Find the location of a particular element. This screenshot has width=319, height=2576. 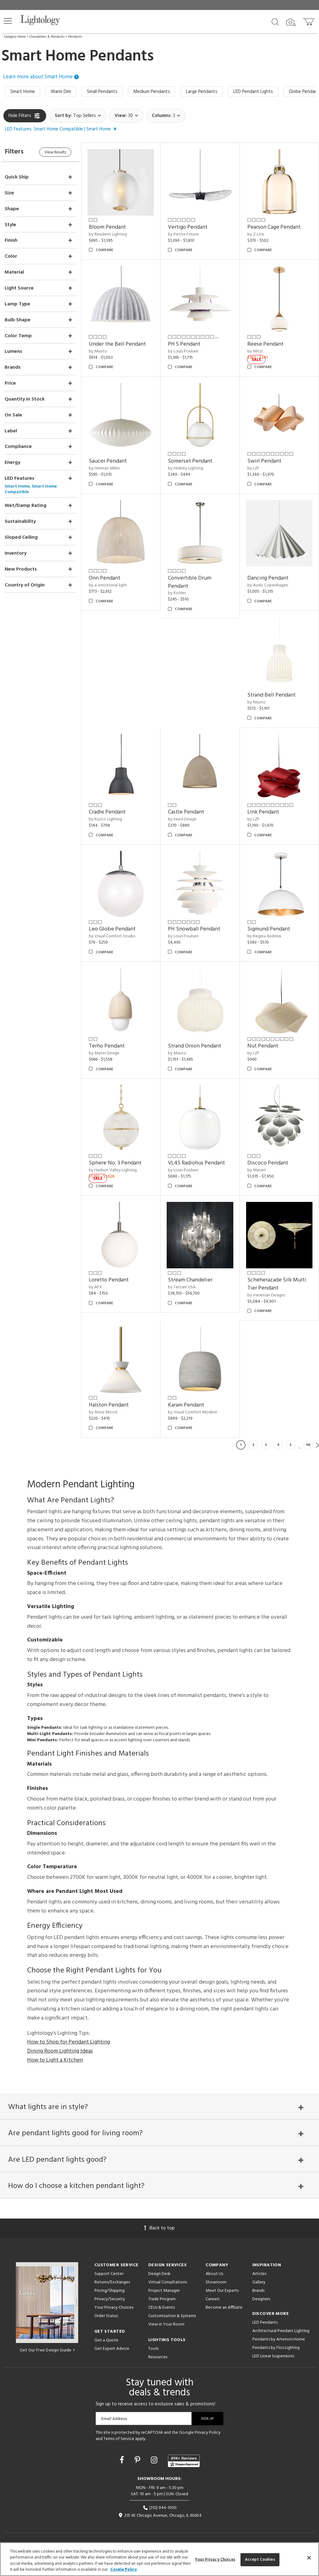

Discoco Pendant is located at coordinates (267, 1163).